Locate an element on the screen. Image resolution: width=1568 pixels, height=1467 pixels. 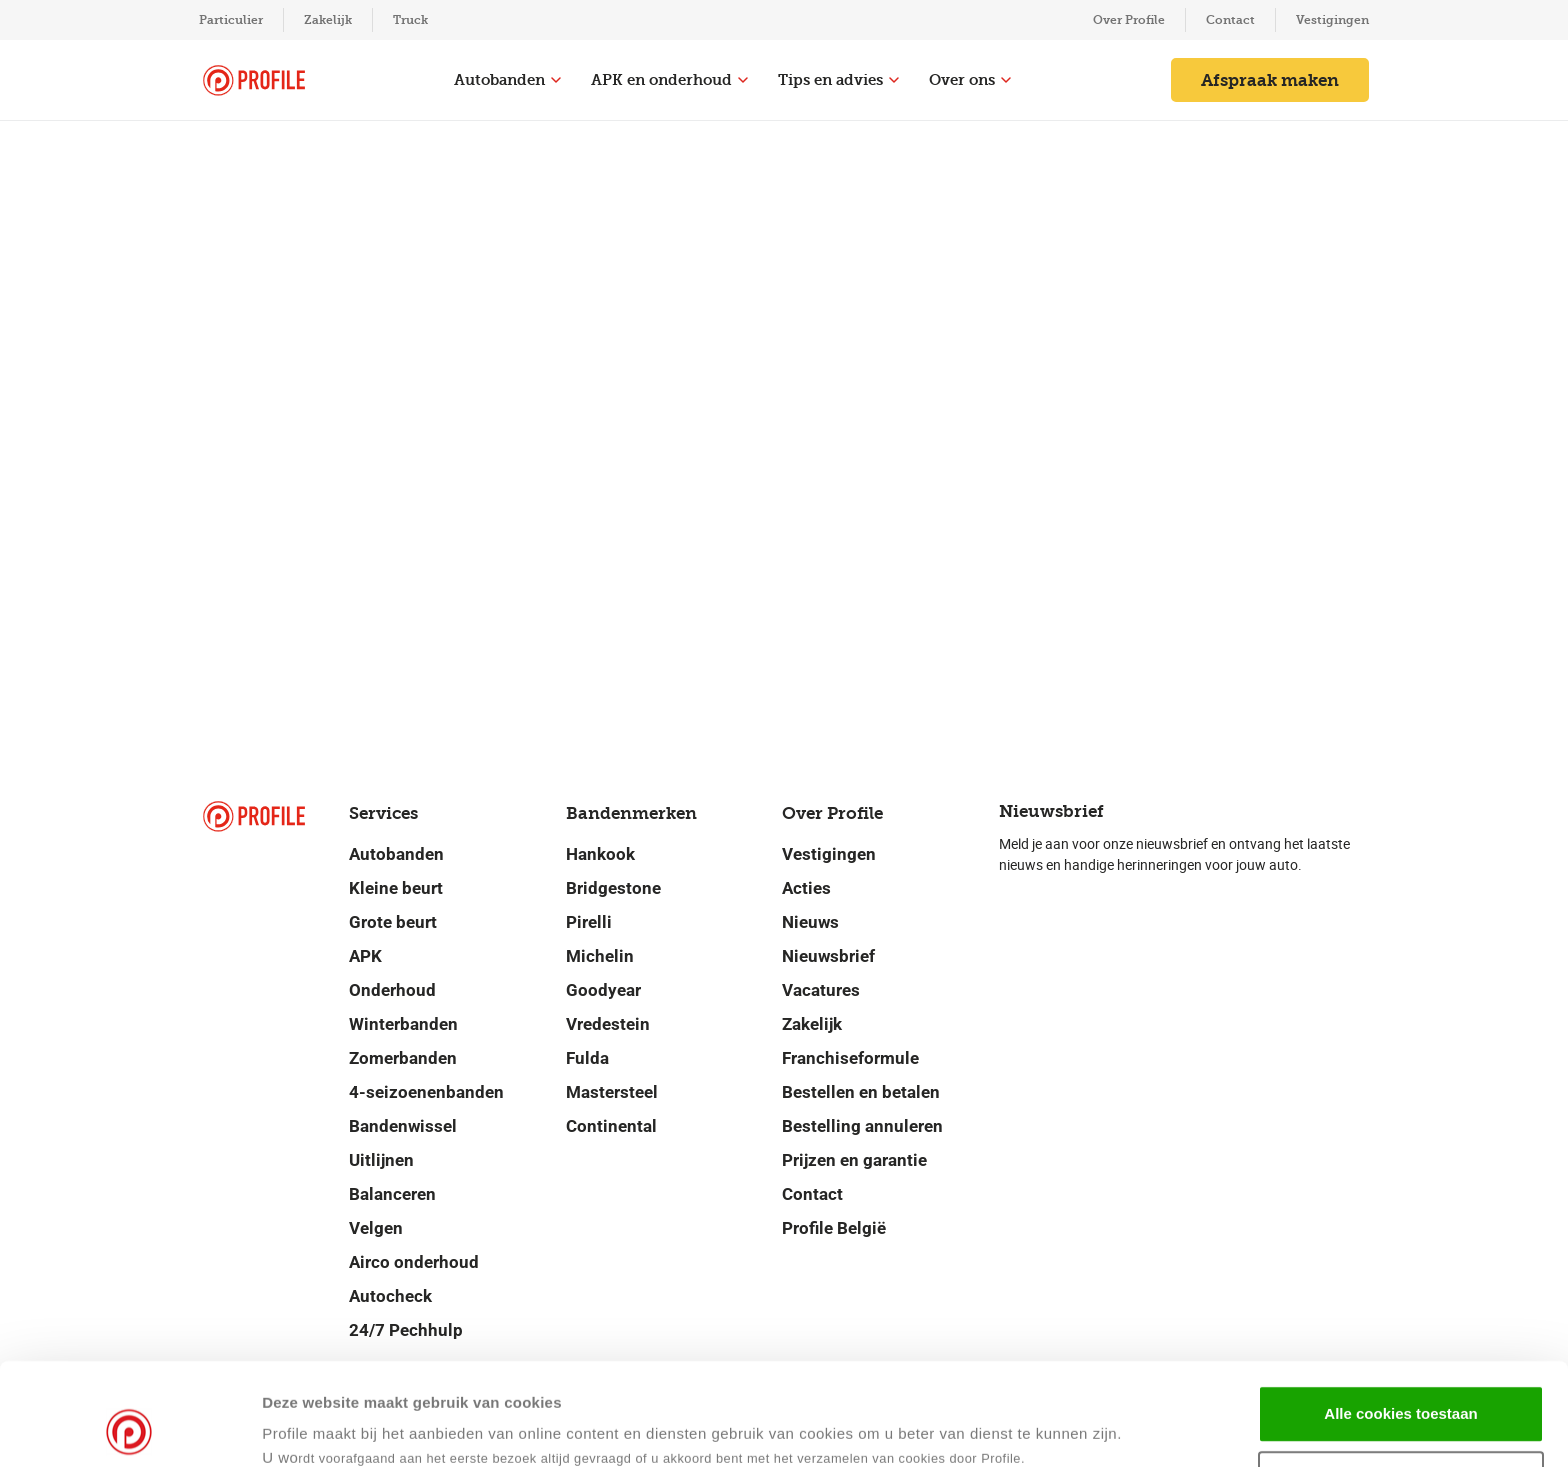
Particulier is located at coordinates (231, 20).